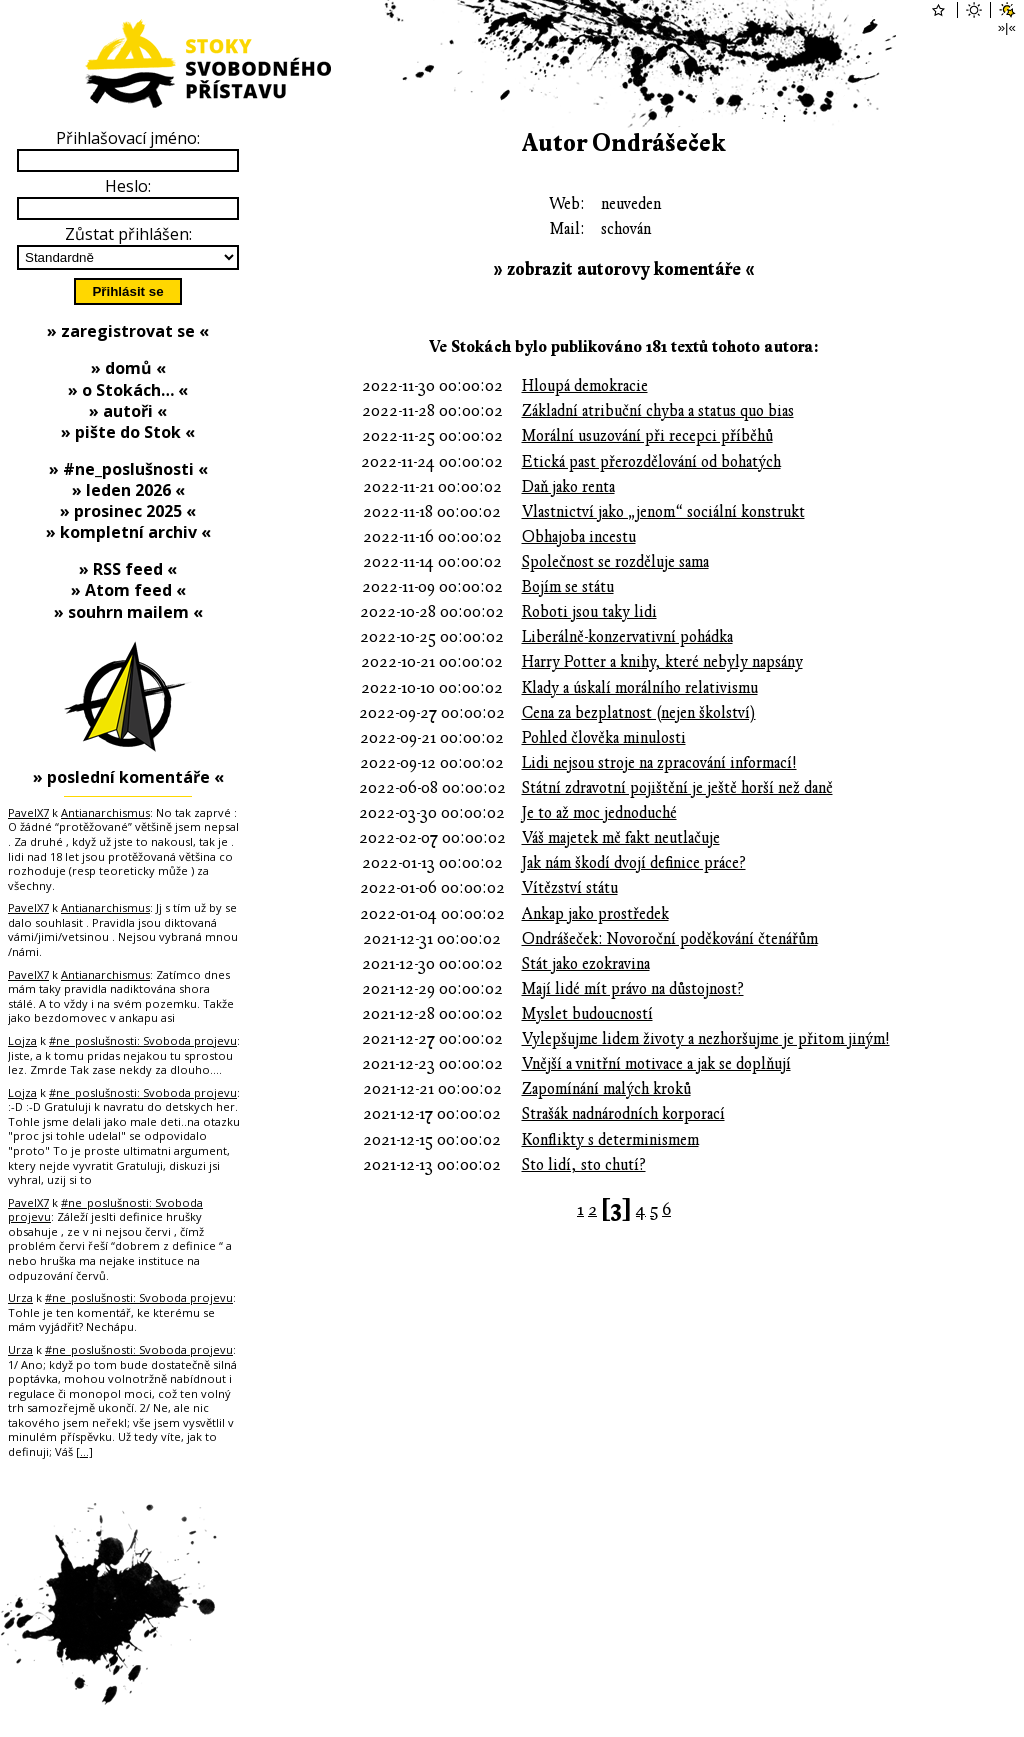 The image size is (1024, 1737). I want to click on Vnější a vnitřní motivace a jak se doplňují, so click(656, 1064).